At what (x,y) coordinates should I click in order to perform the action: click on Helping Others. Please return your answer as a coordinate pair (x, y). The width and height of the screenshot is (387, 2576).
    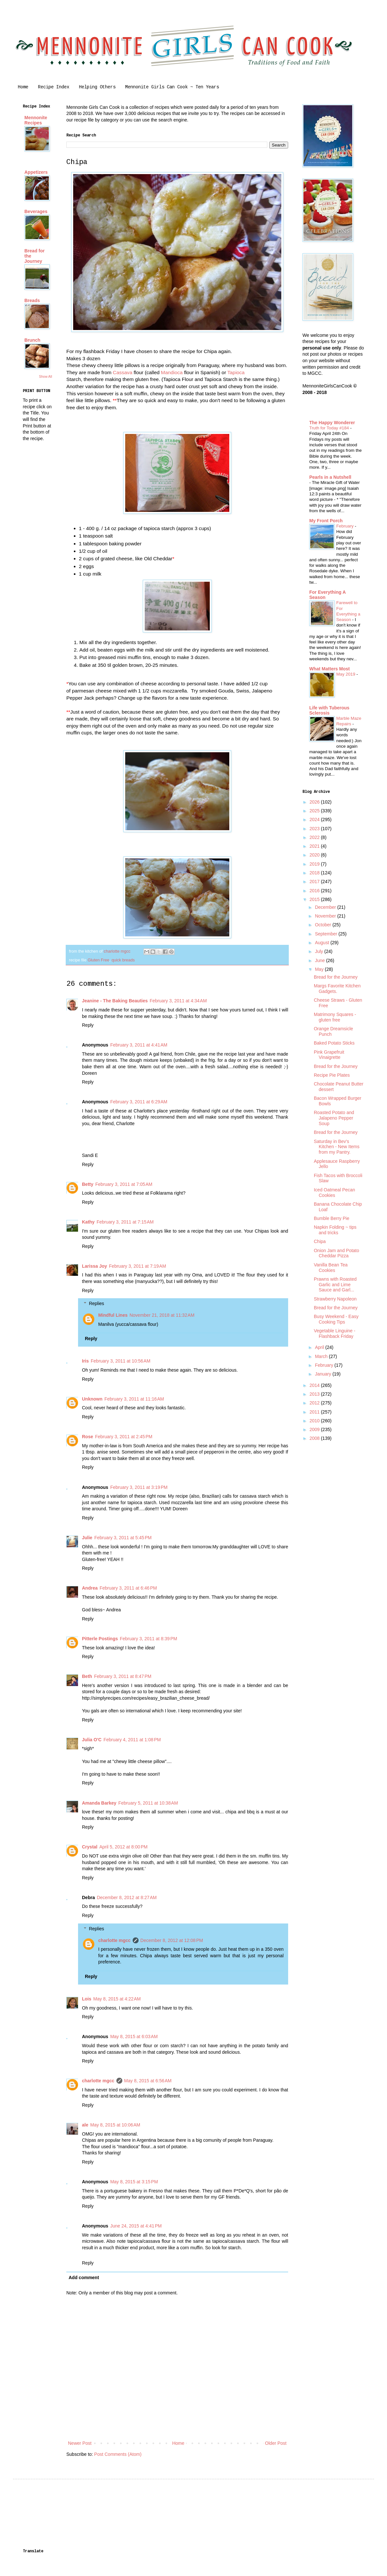
    Looking at the image, I should click on (97, 87).